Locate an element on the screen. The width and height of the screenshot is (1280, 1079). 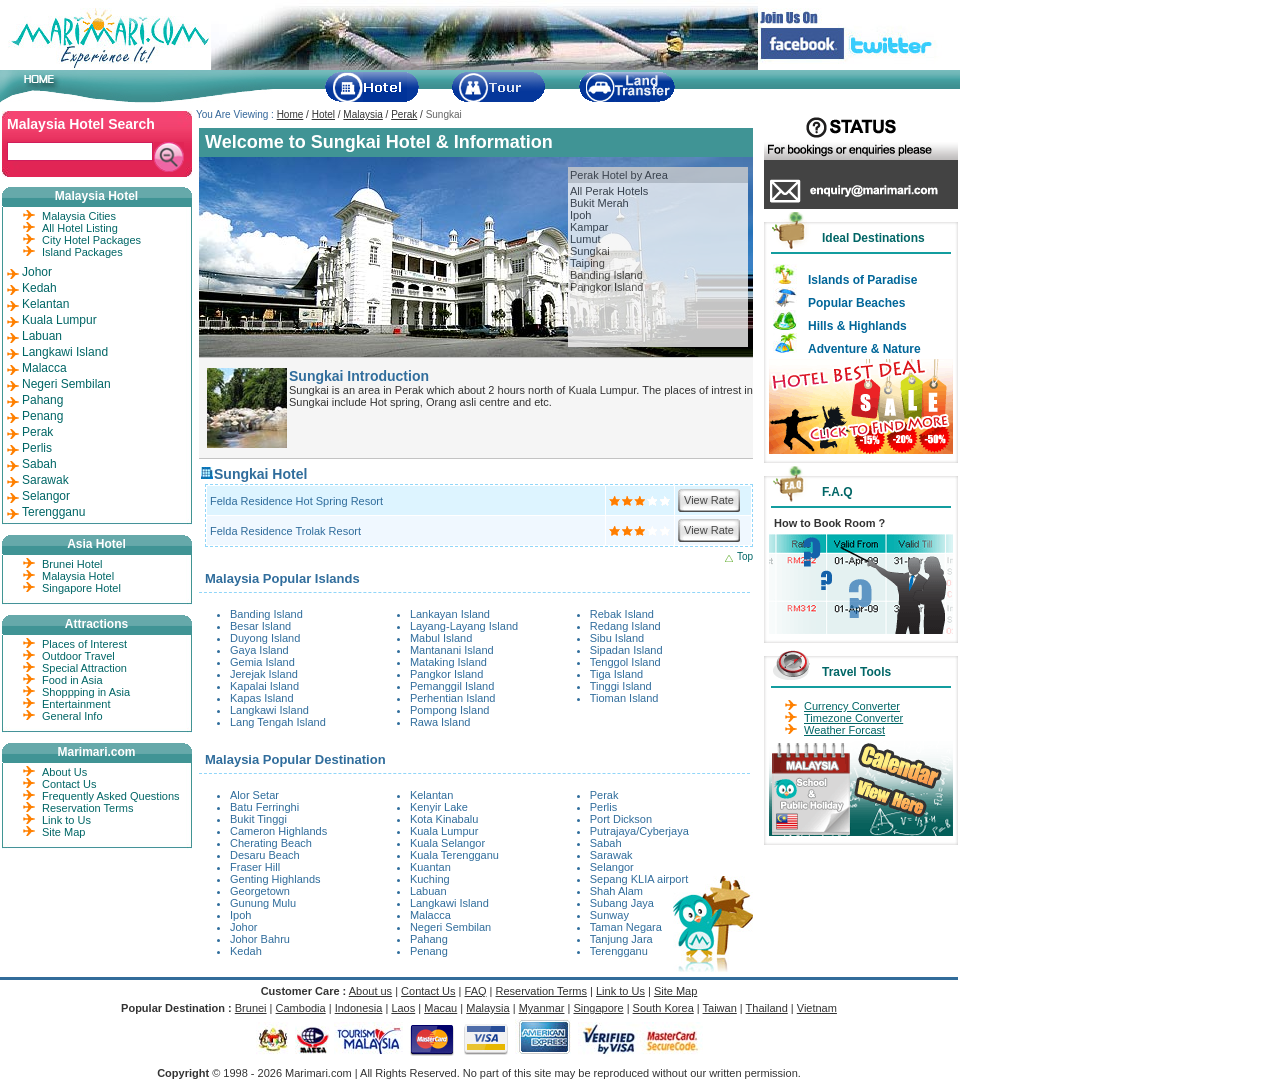
Gunung Mulu is located at coordinates (263, 903).